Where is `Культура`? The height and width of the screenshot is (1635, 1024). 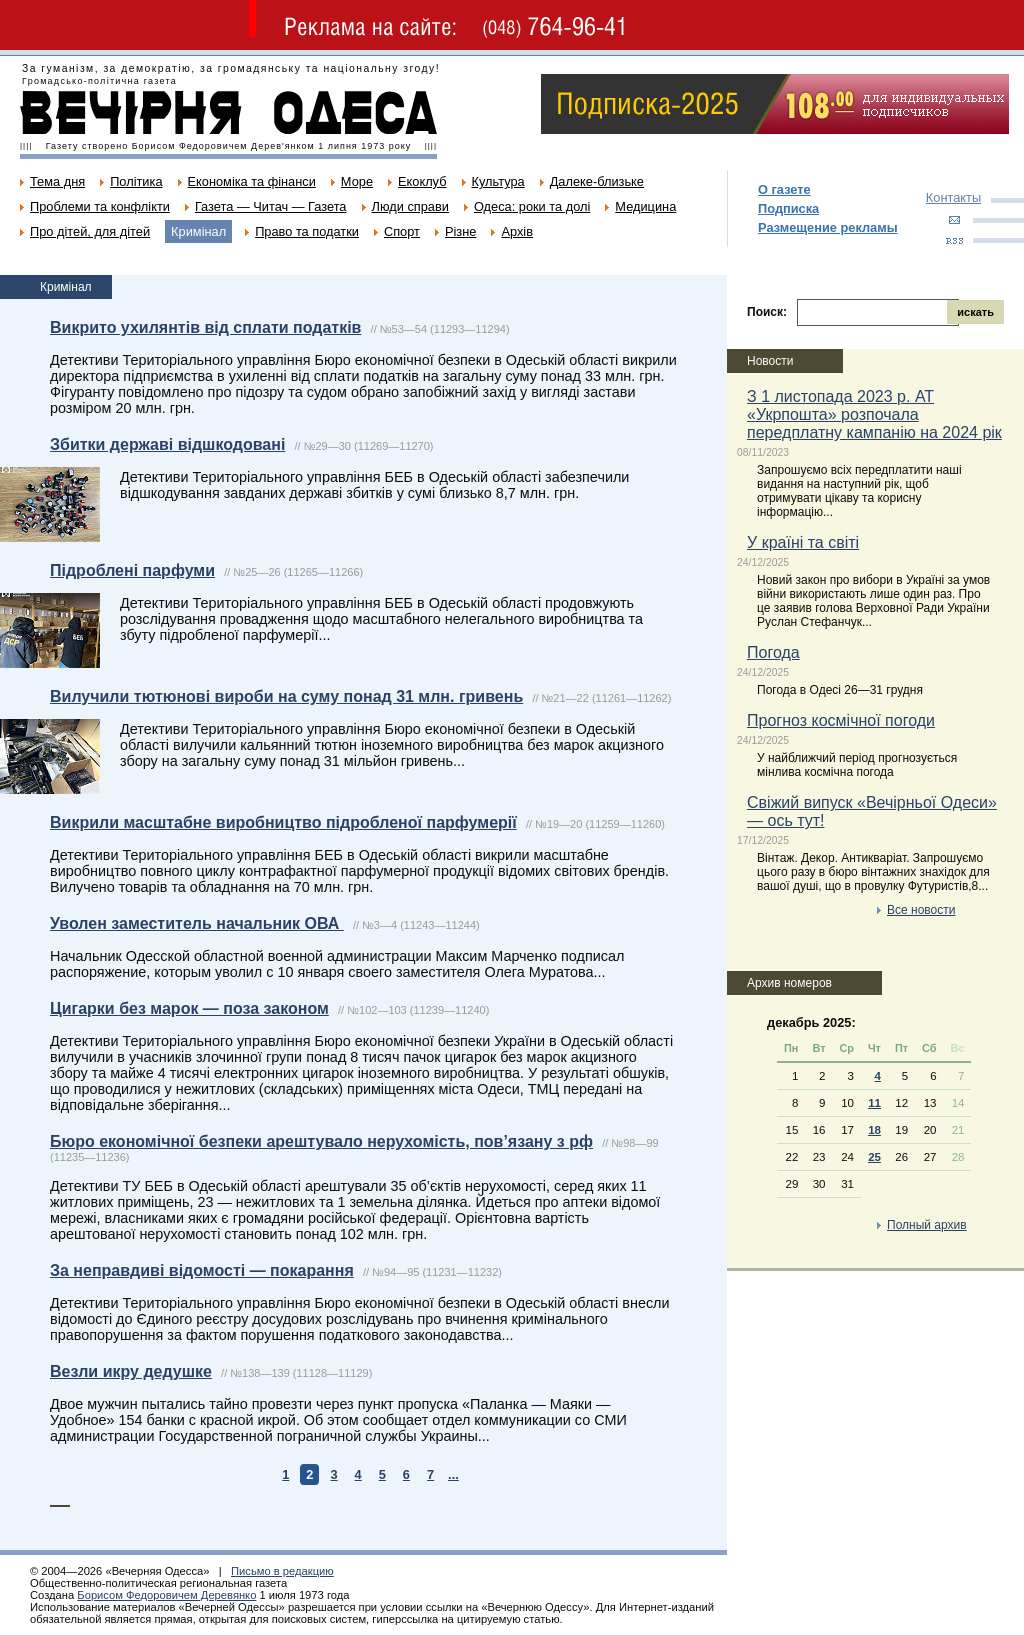
Культура is located at coordinates (498, 181).